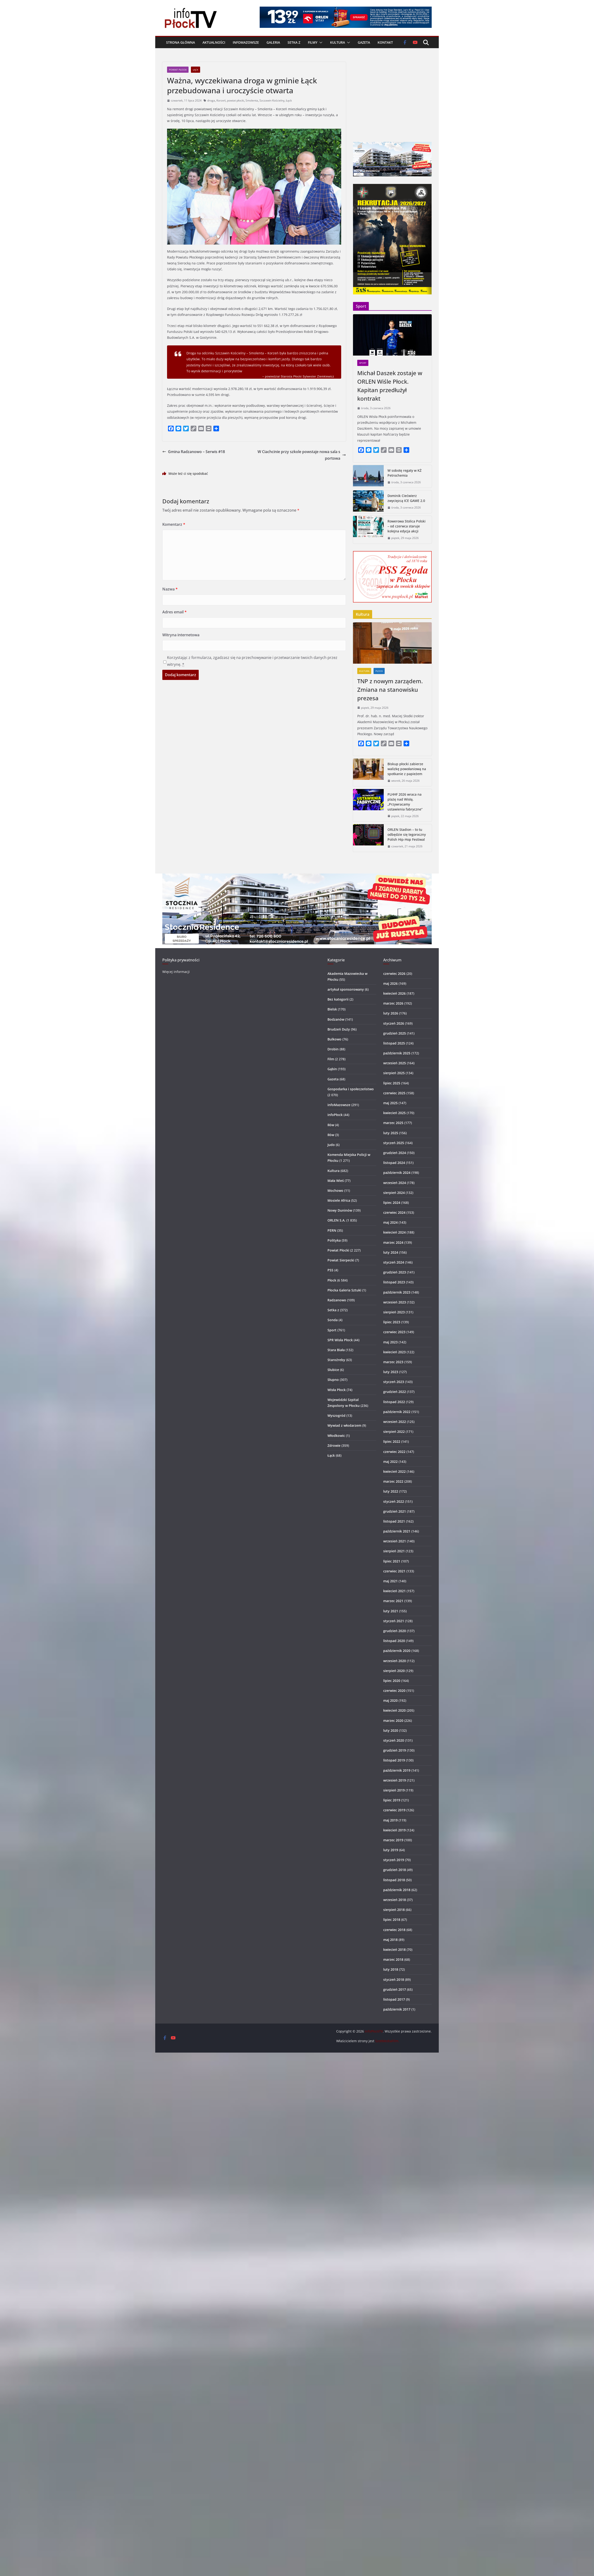 The height and width of the screenshot is (2576, 594). I want to click on luty 2025, so click(390, 1133).